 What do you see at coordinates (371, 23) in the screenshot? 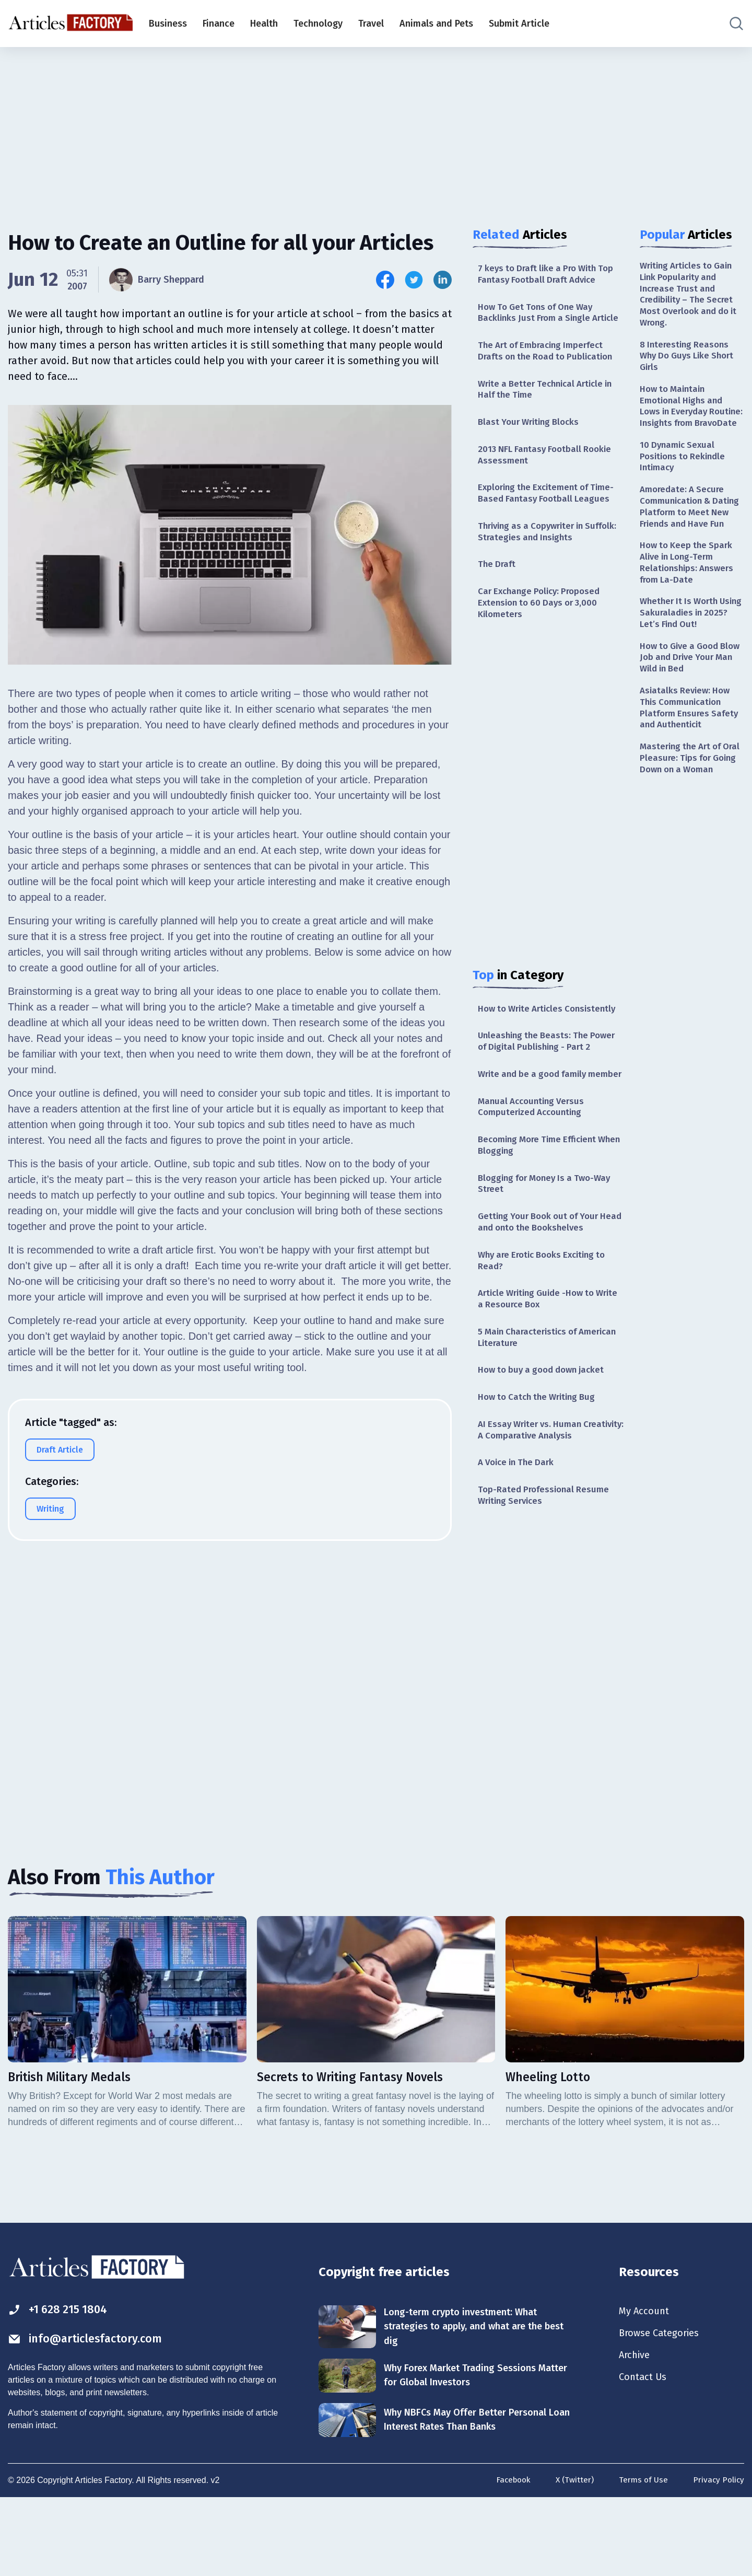
I see `Travel` at bounding box center [371, 23].